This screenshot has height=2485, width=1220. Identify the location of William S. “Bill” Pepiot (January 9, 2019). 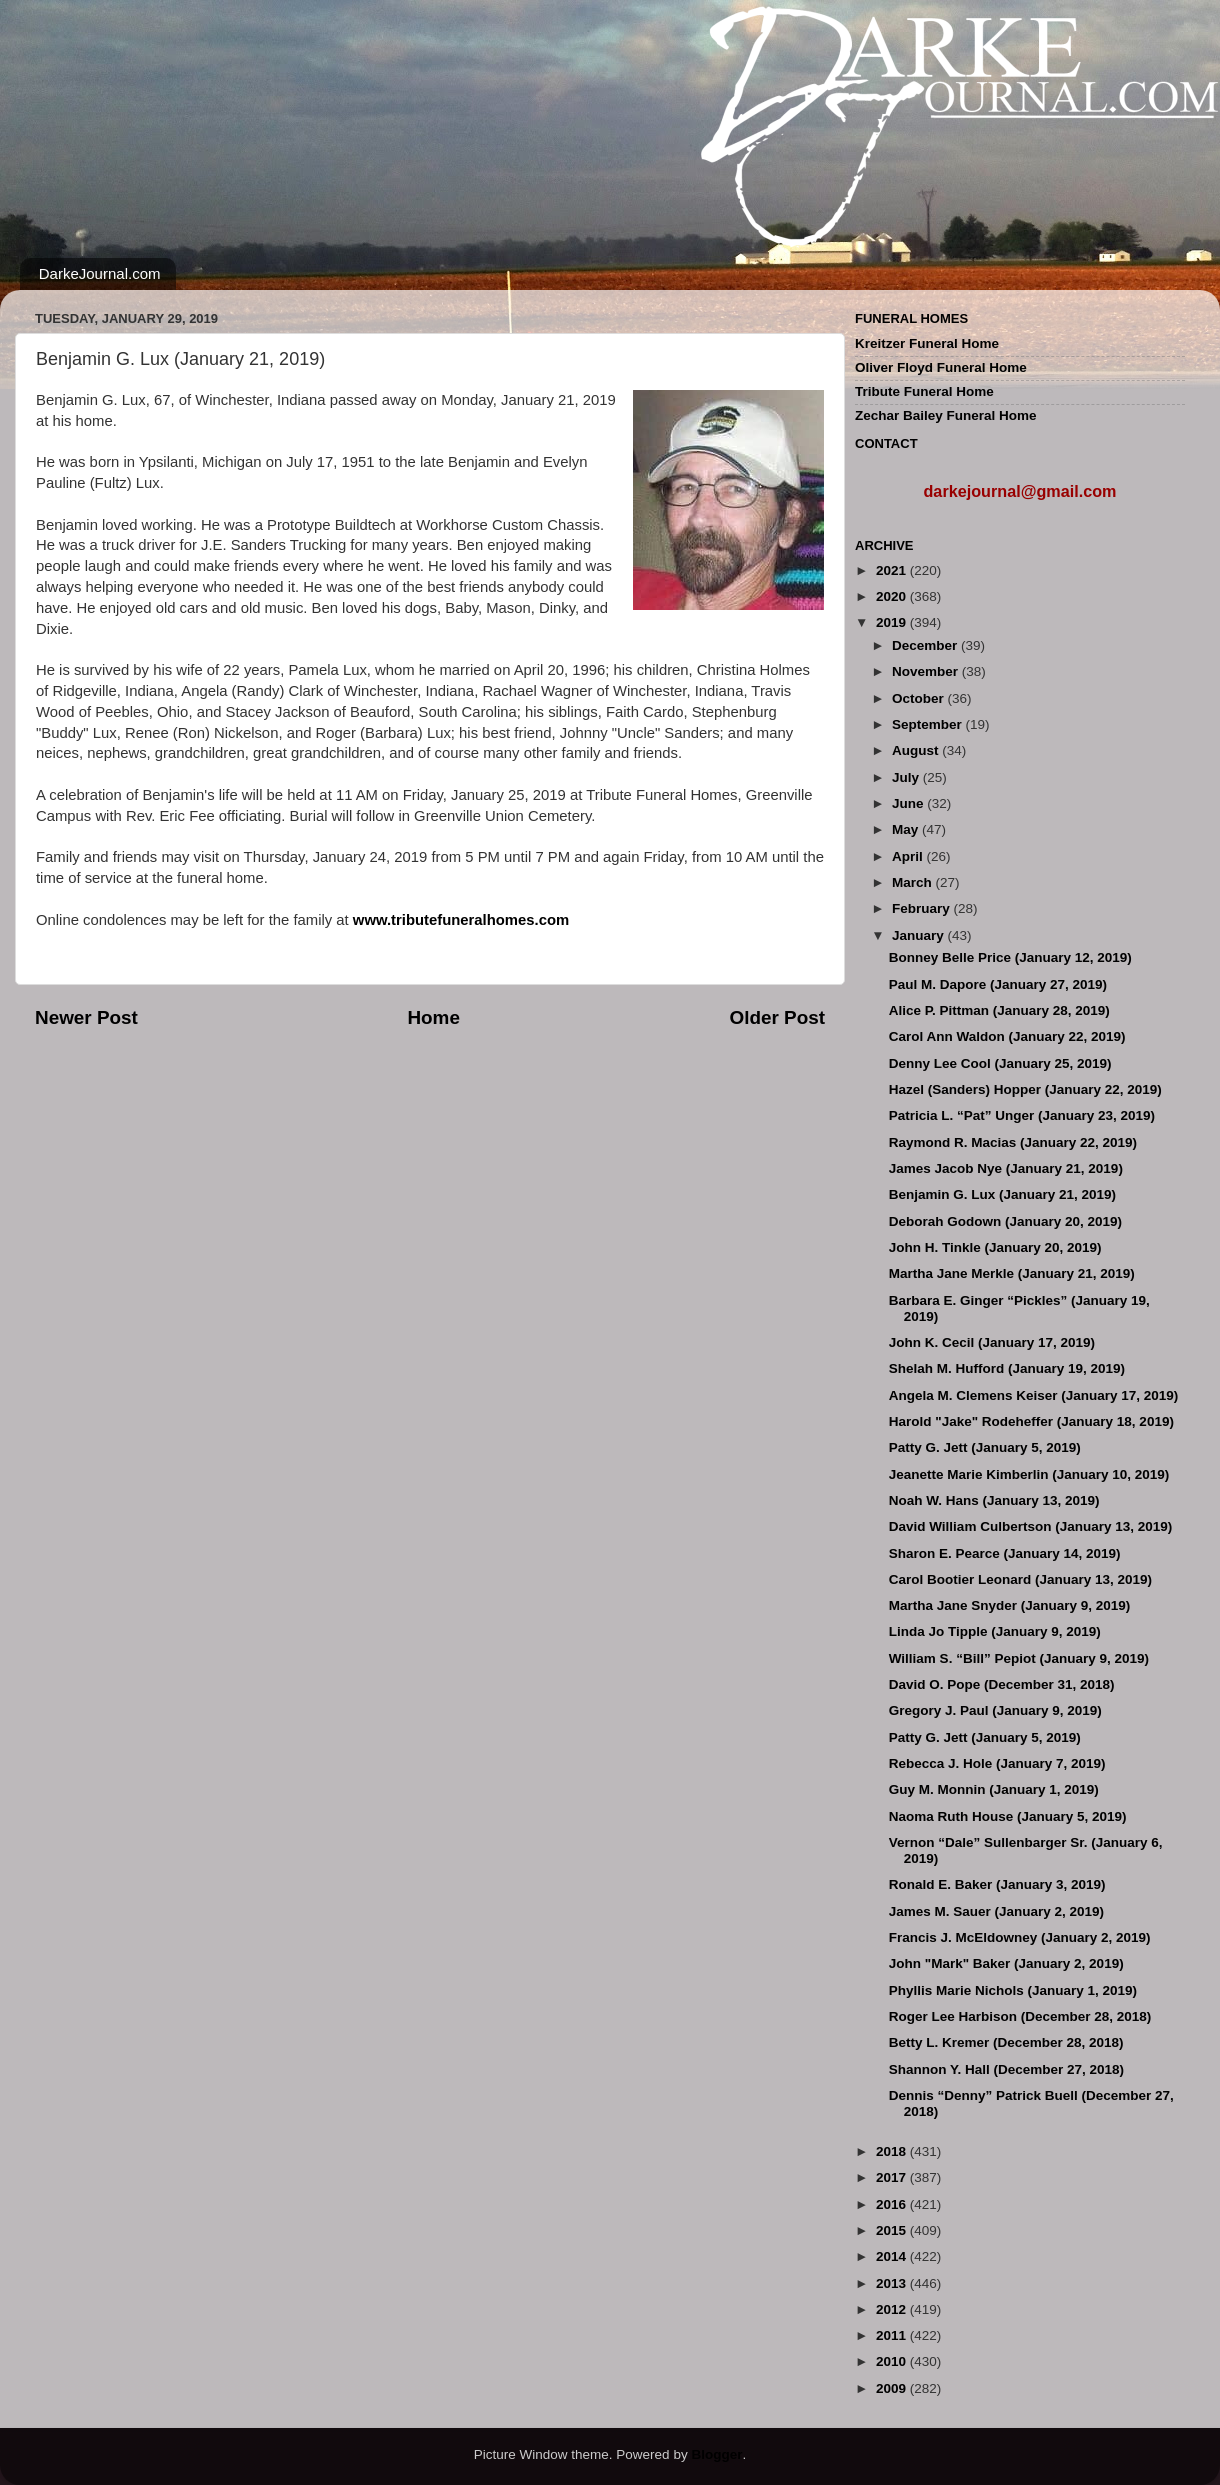
(1019, 1658).